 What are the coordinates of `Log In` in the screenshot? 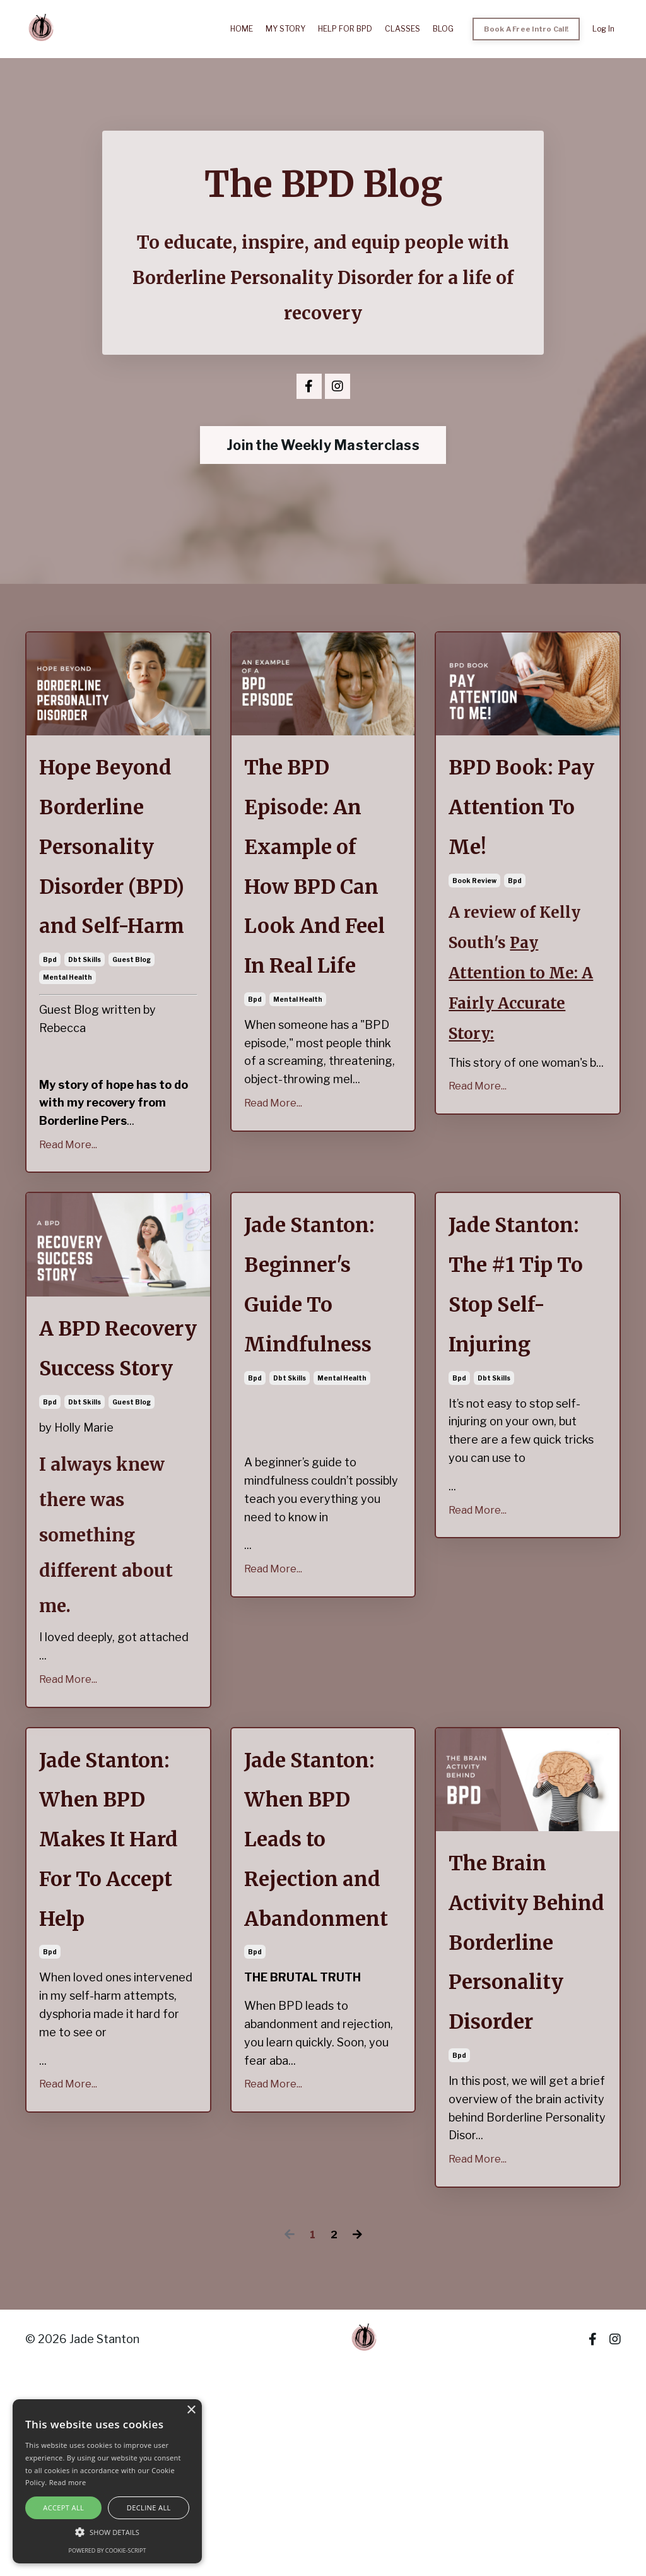 It's located at (603, 28).